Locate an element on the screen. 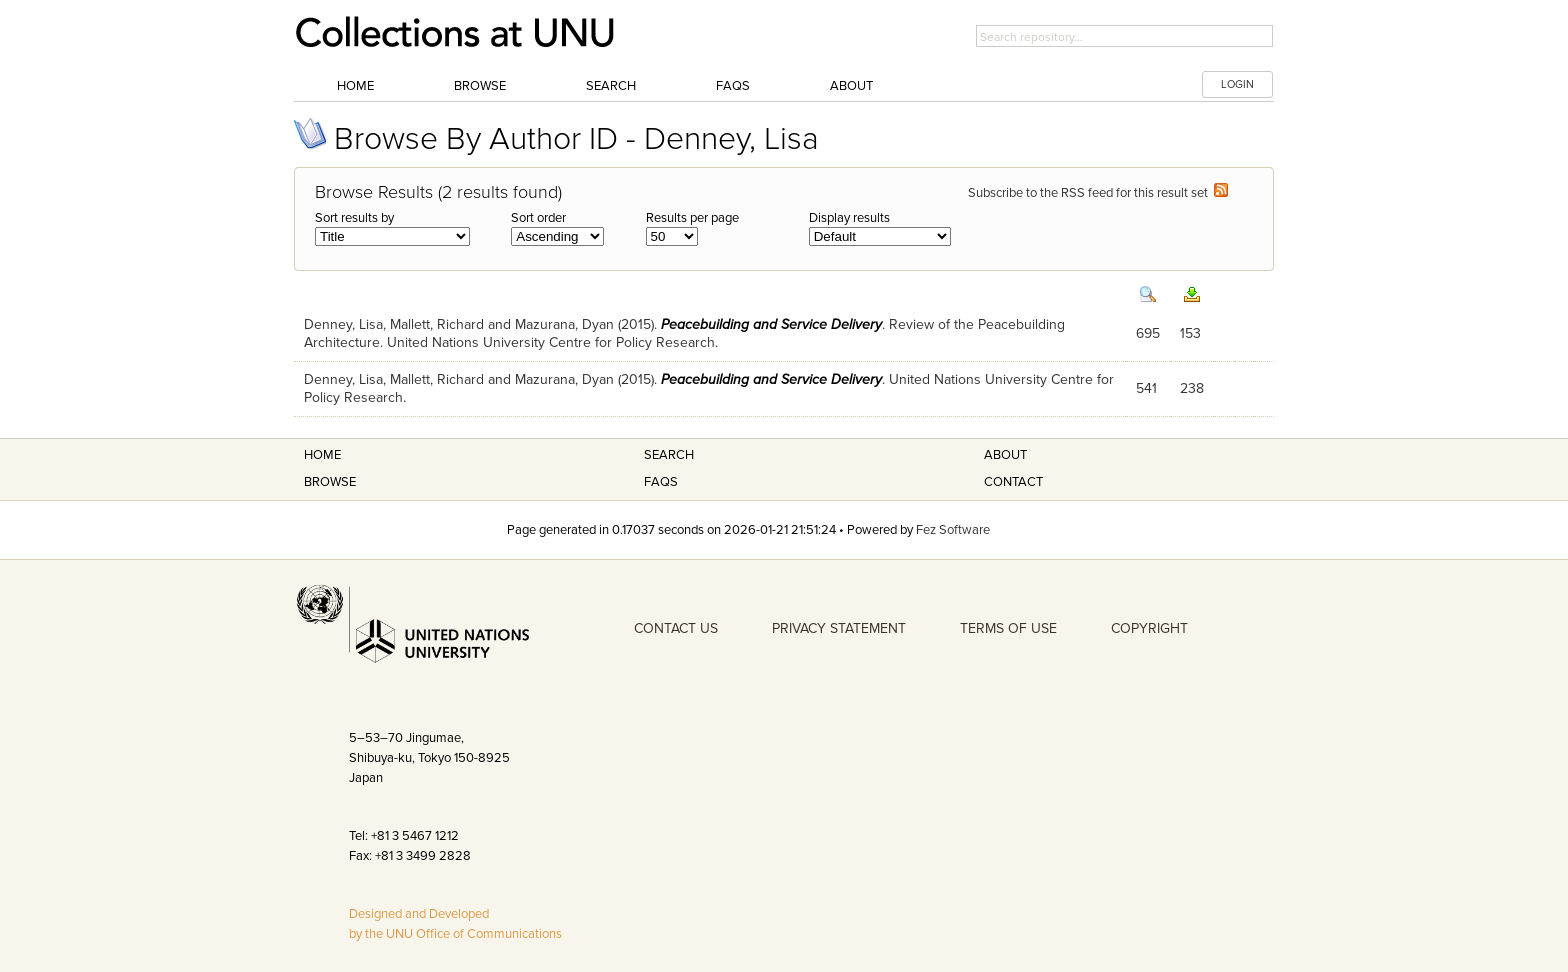  Fez Software is located at coordinates (953, 530).